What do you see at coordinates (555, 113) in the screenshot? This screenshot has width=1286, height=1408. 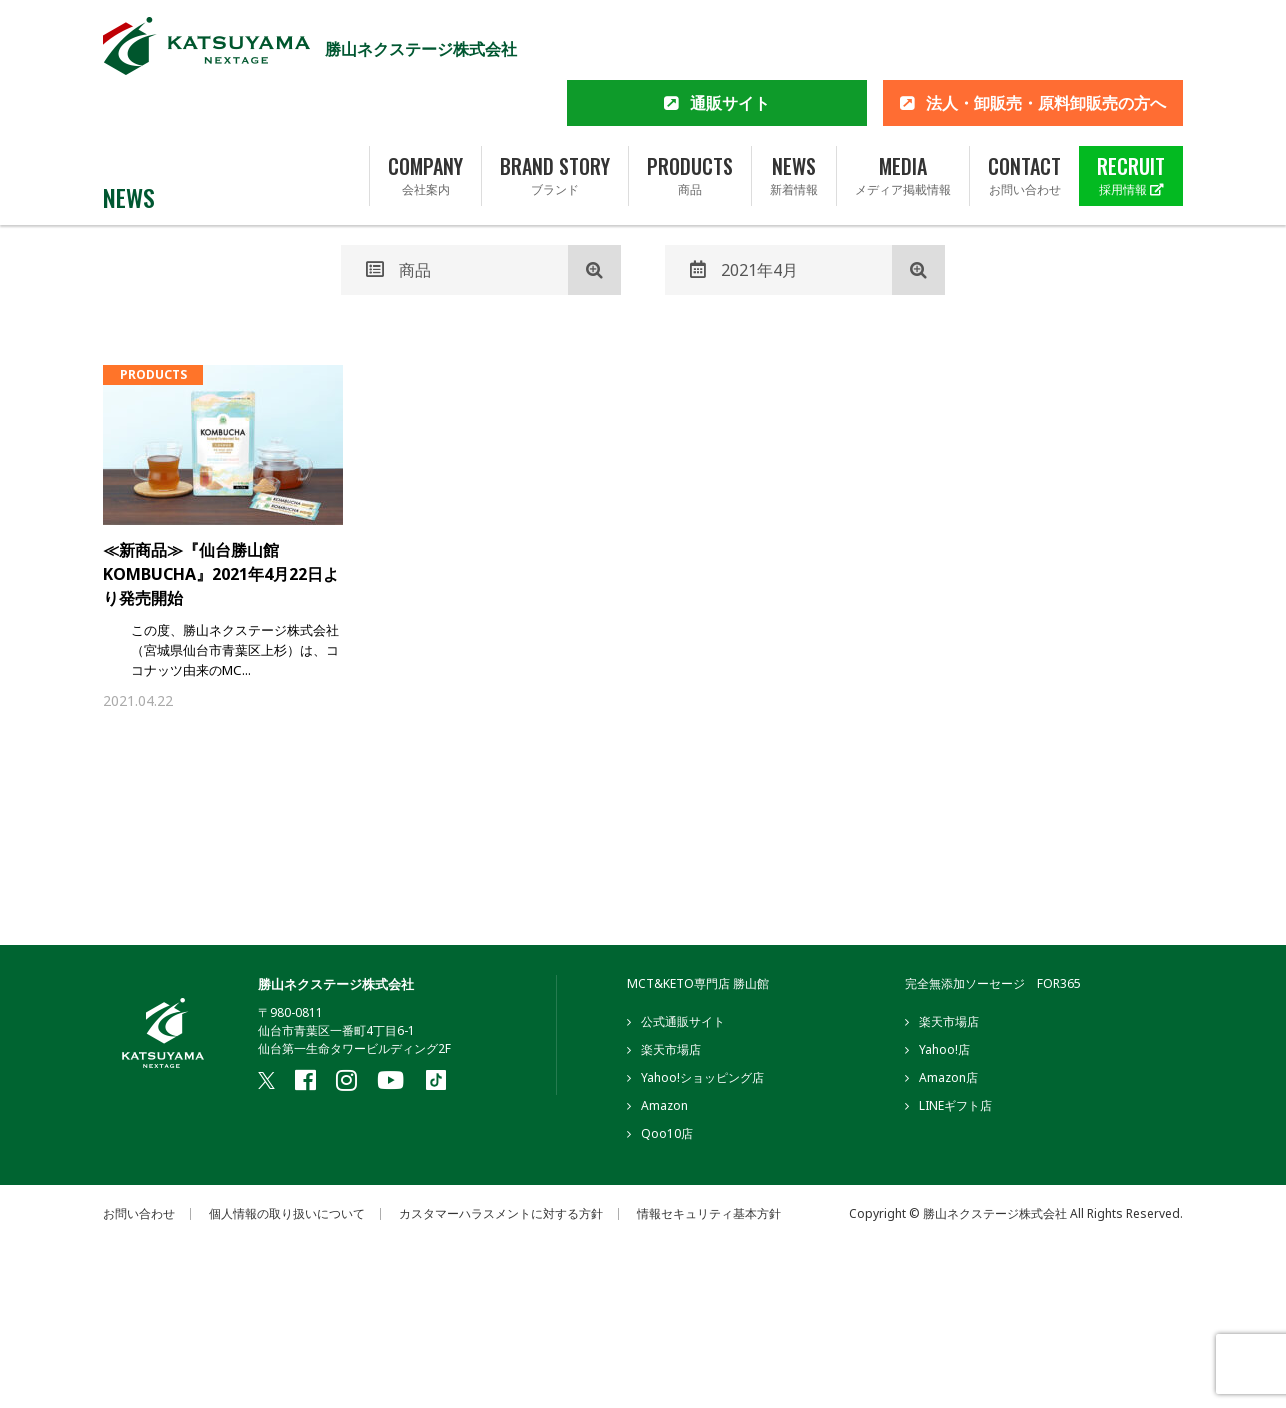 I see `BRAND STORY` at bounding box center [555, 113].